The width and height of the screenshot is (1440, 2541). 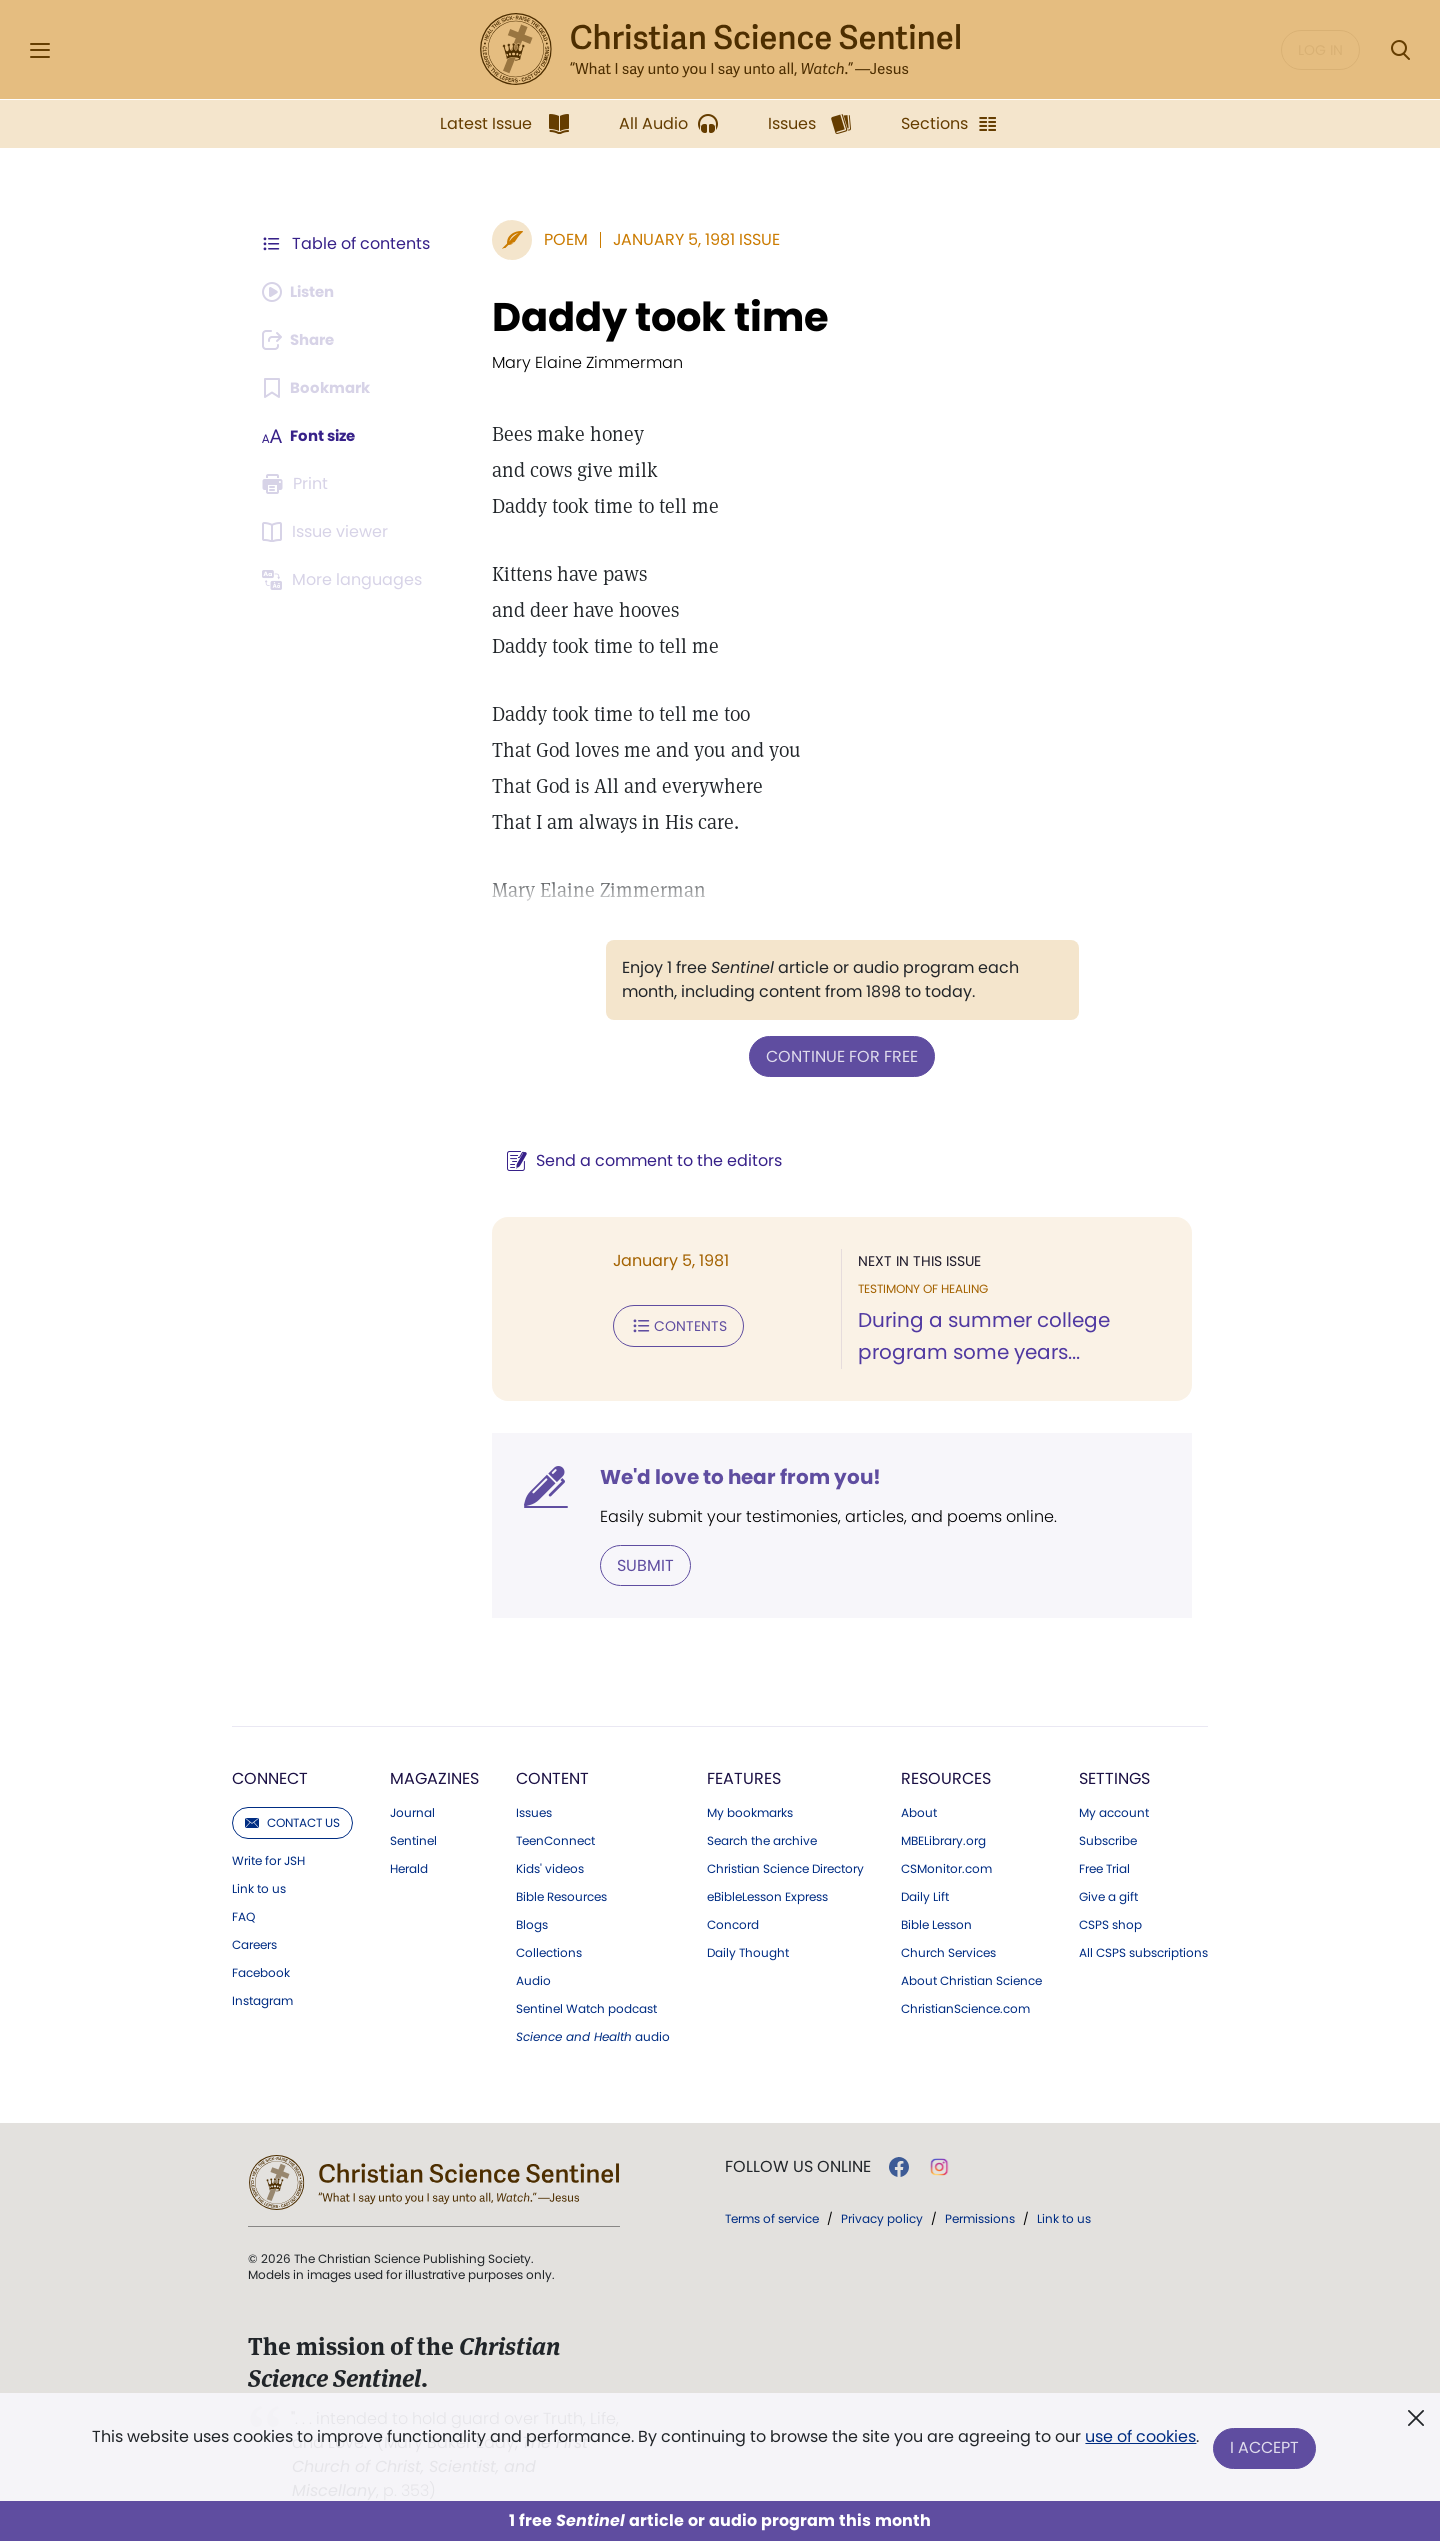 What do you see at coordinates (772, 2216) in the screenshot?
I see `Terms of service` at bounding box center [772, 2216].